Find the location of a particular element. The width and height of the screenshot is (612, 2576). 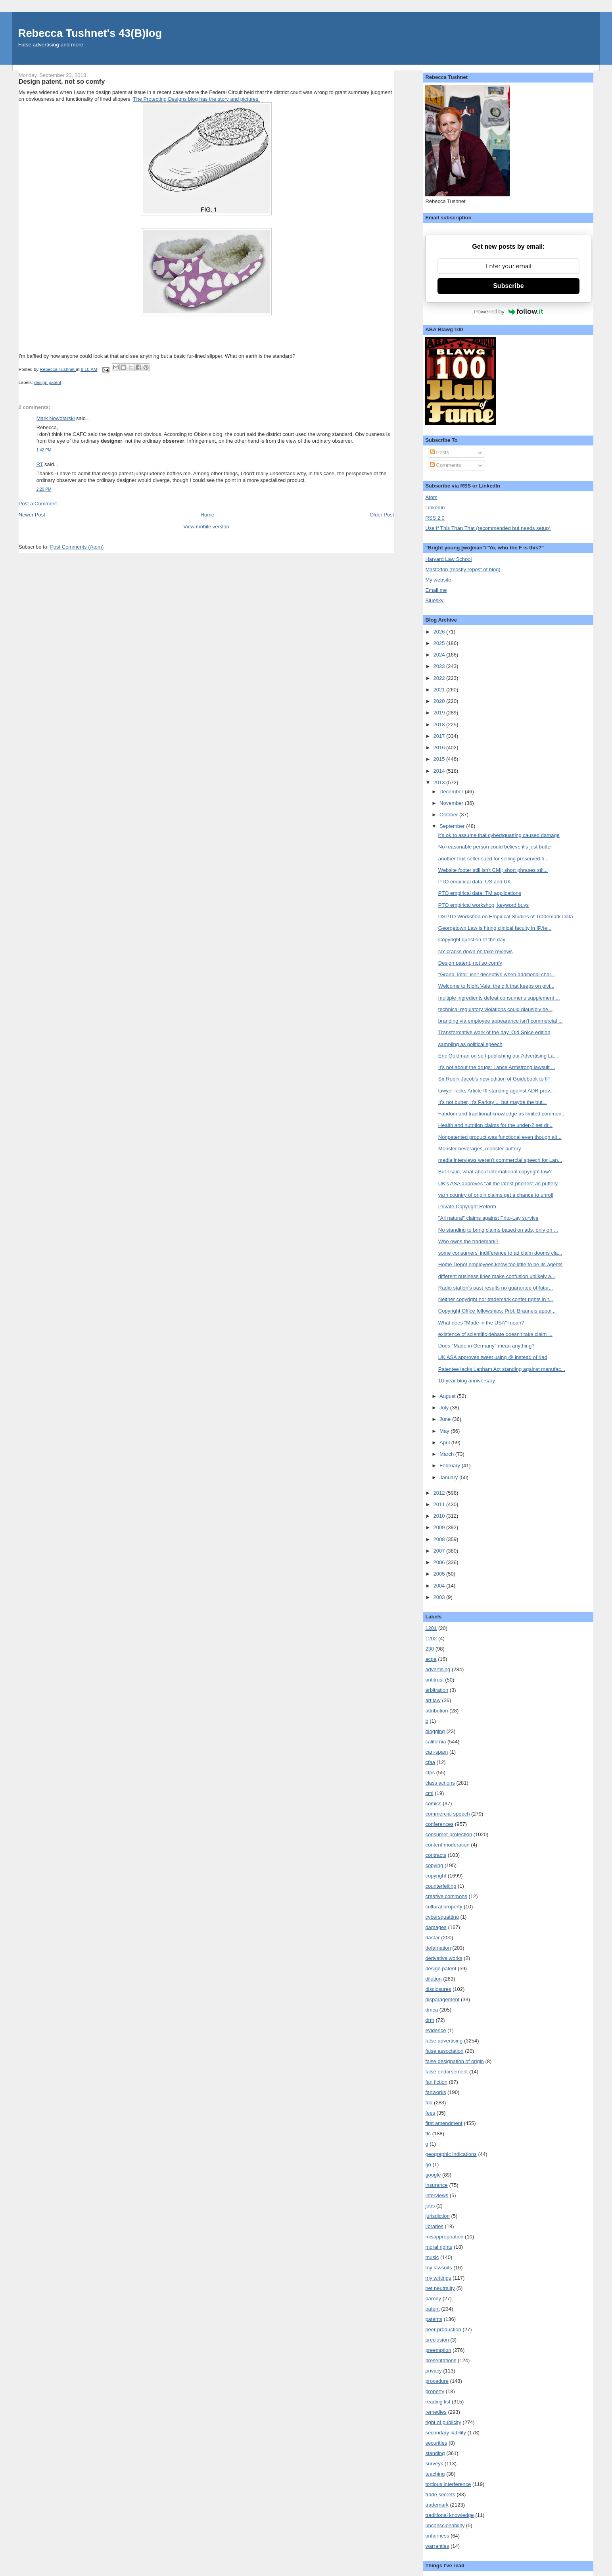

Post Comments (Atom) is located at coordinates (77, 547).